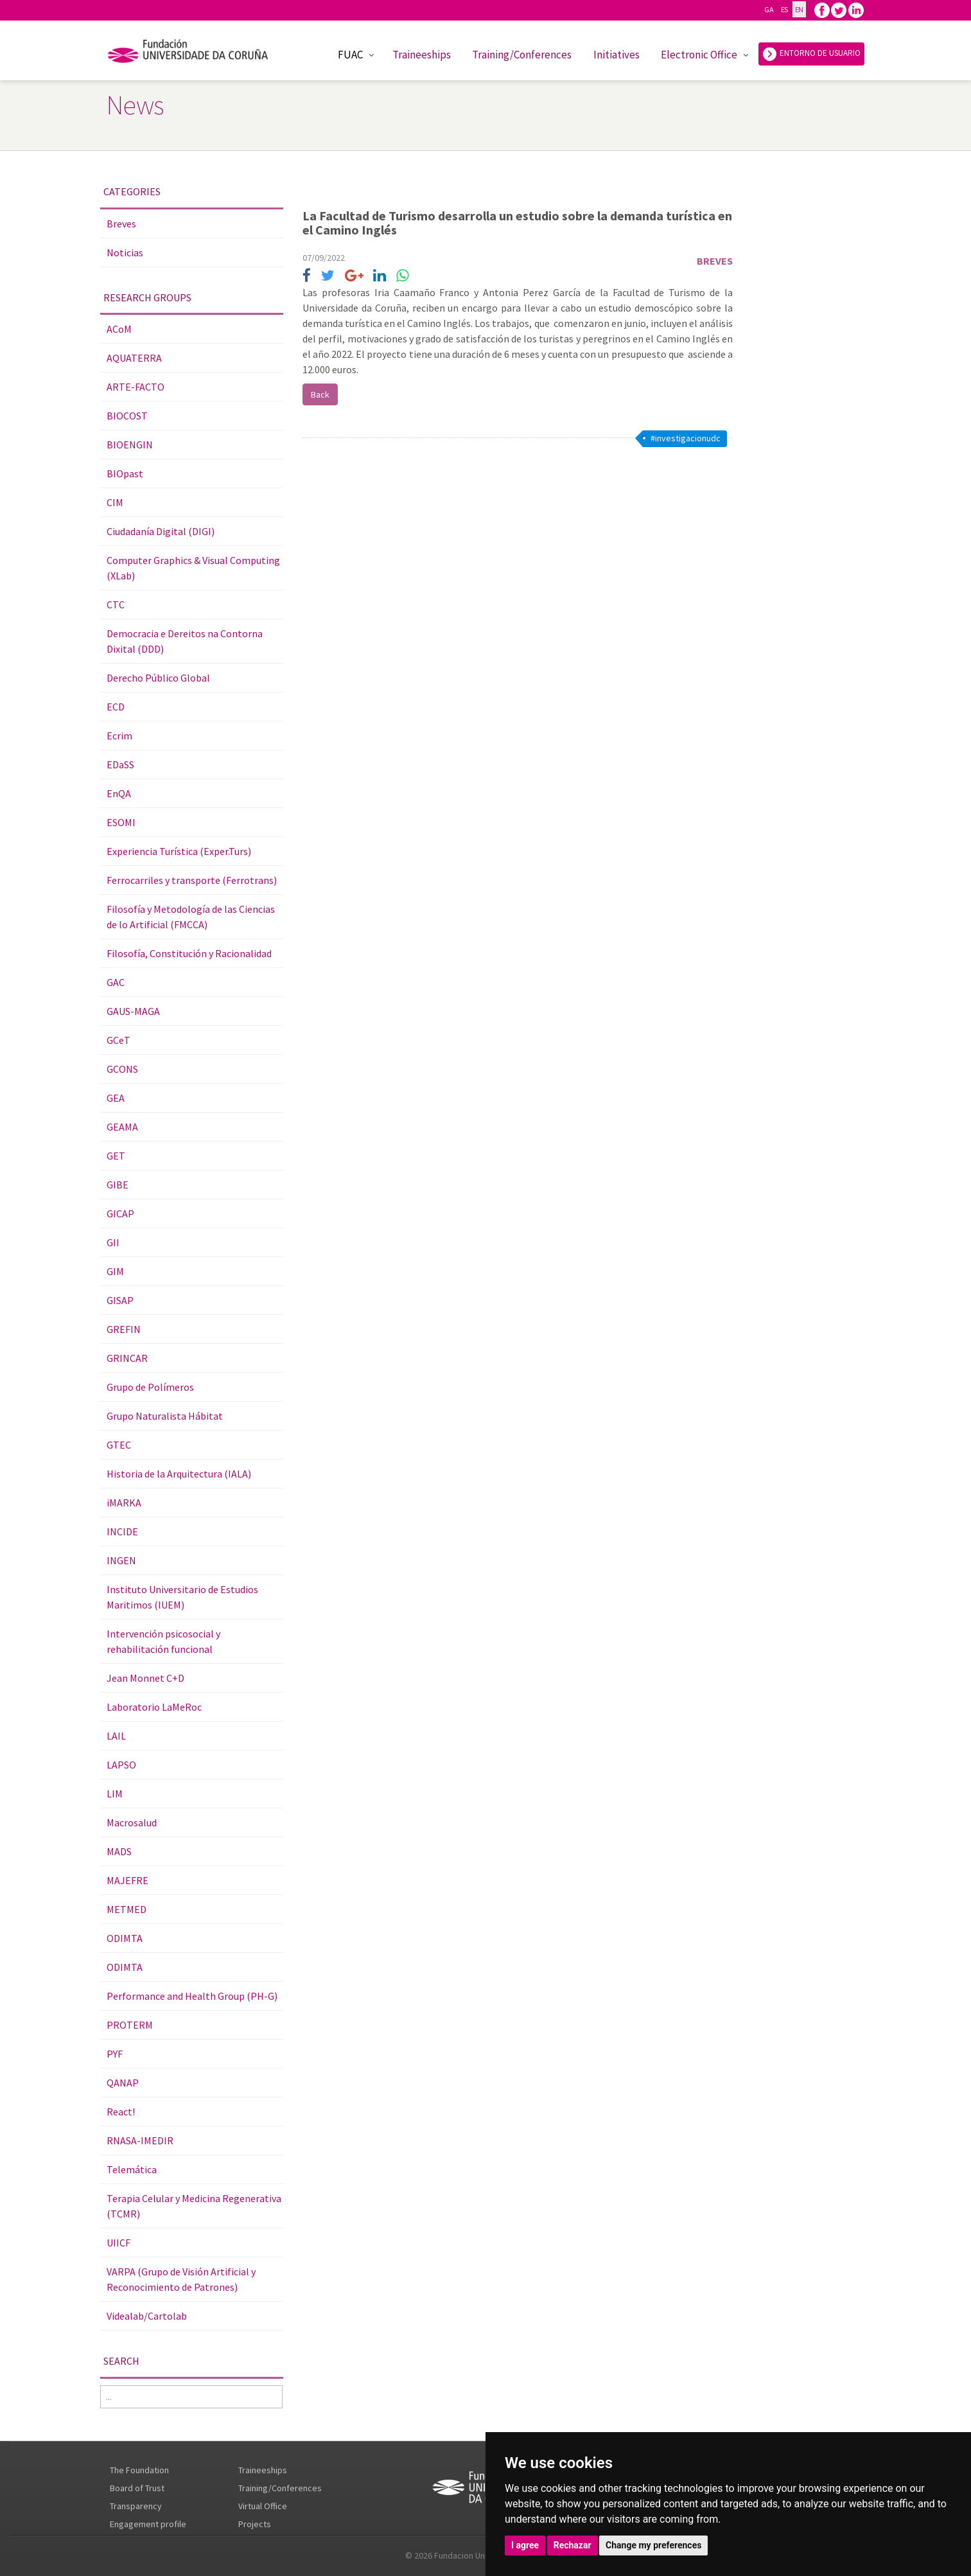 Image resolution: width=971 pixels, height=2576 pixels. Describe the element at coordinates (119, 793) in the screenshot. I see `EnQA` at that location.